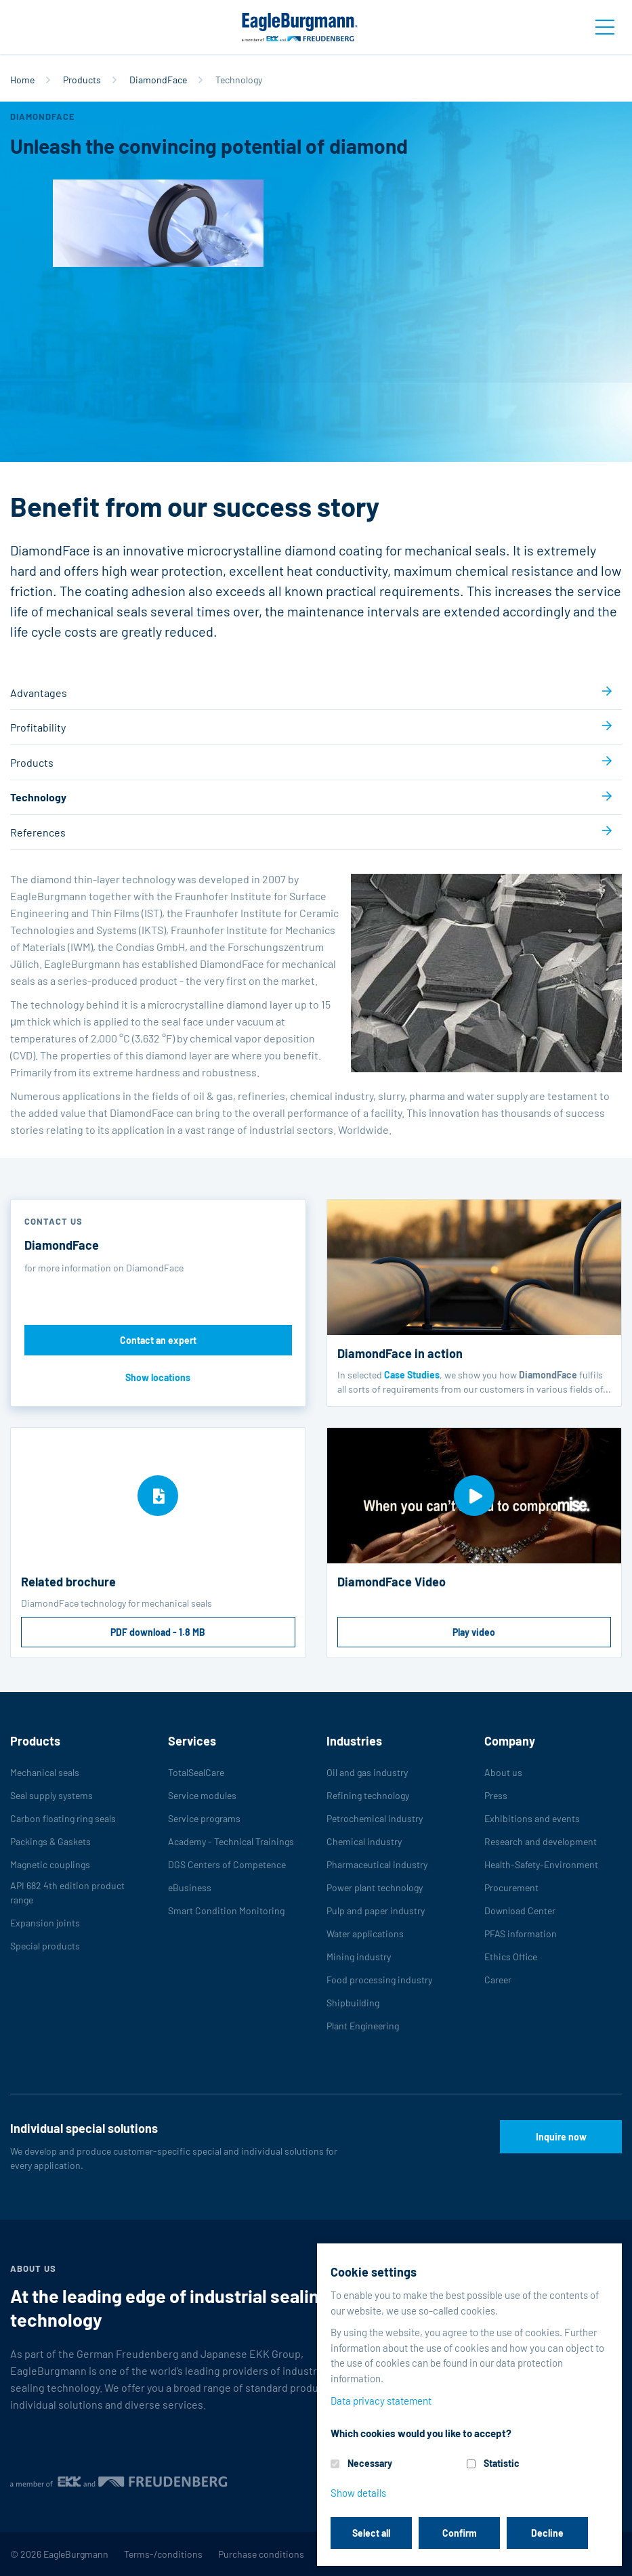 This screenshot has height=2576, width=632. What do you see at coordinates (38, 727) in the screenshot?
I see `Profitability` at bounding box center [38, 727].